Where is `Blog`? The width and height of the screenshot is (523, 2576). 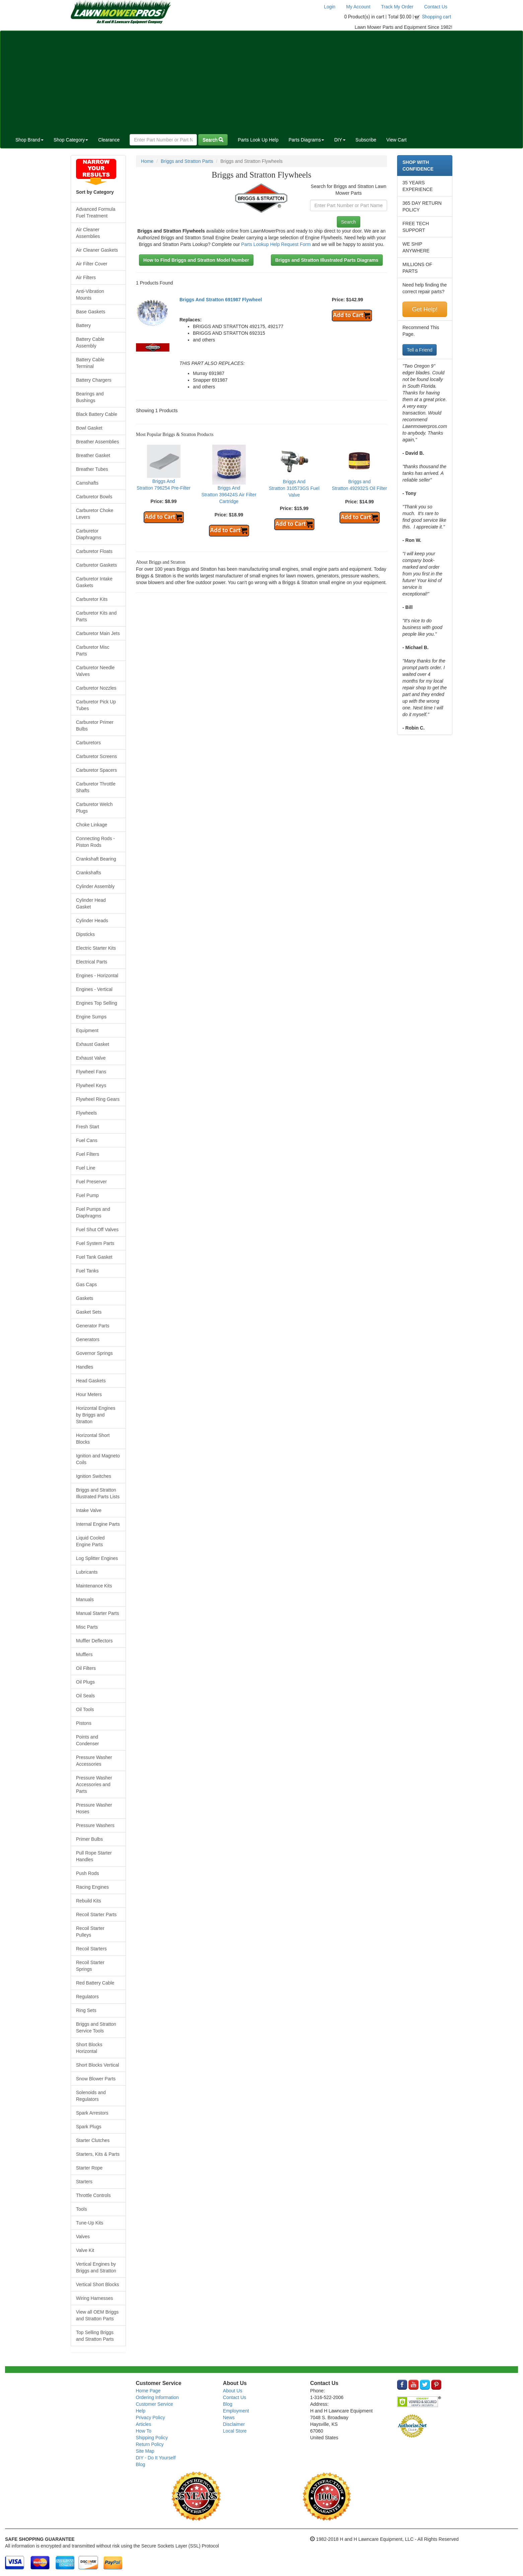 Blog is located at coordinates (140, 2464).